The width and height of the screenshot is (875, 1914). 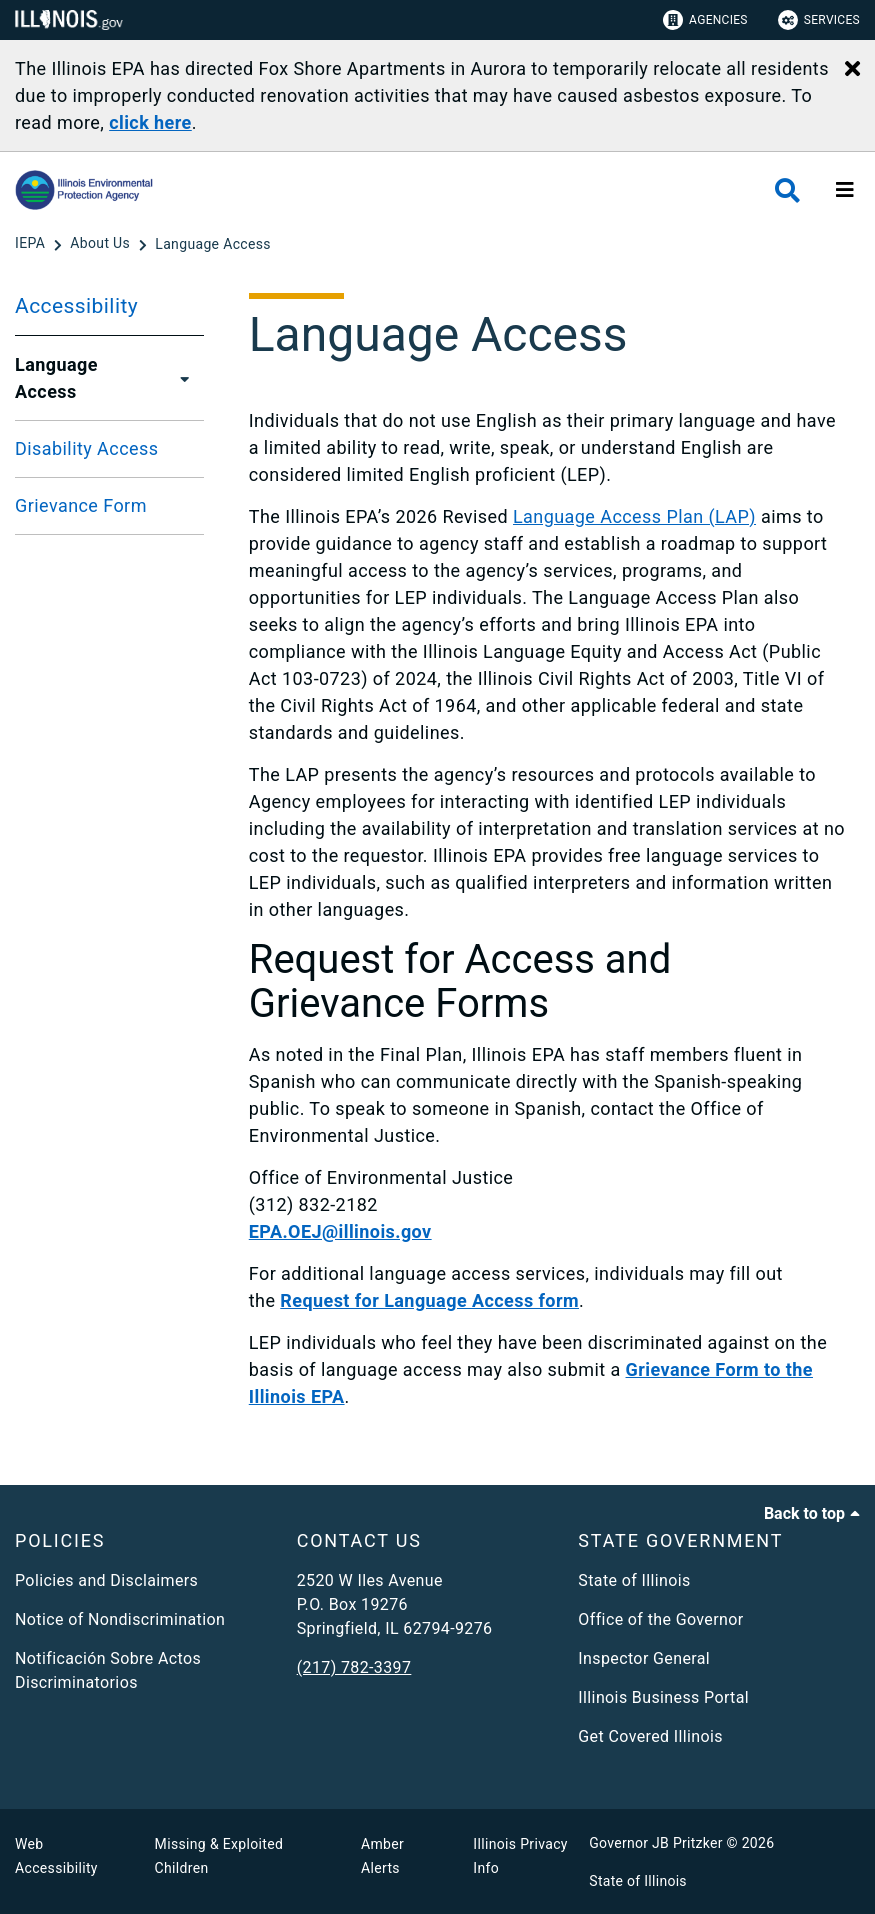 What do you see at coordinates (32, 244) in the screenshot?
I see `[IEPA]` at bounding box center [32, 244].